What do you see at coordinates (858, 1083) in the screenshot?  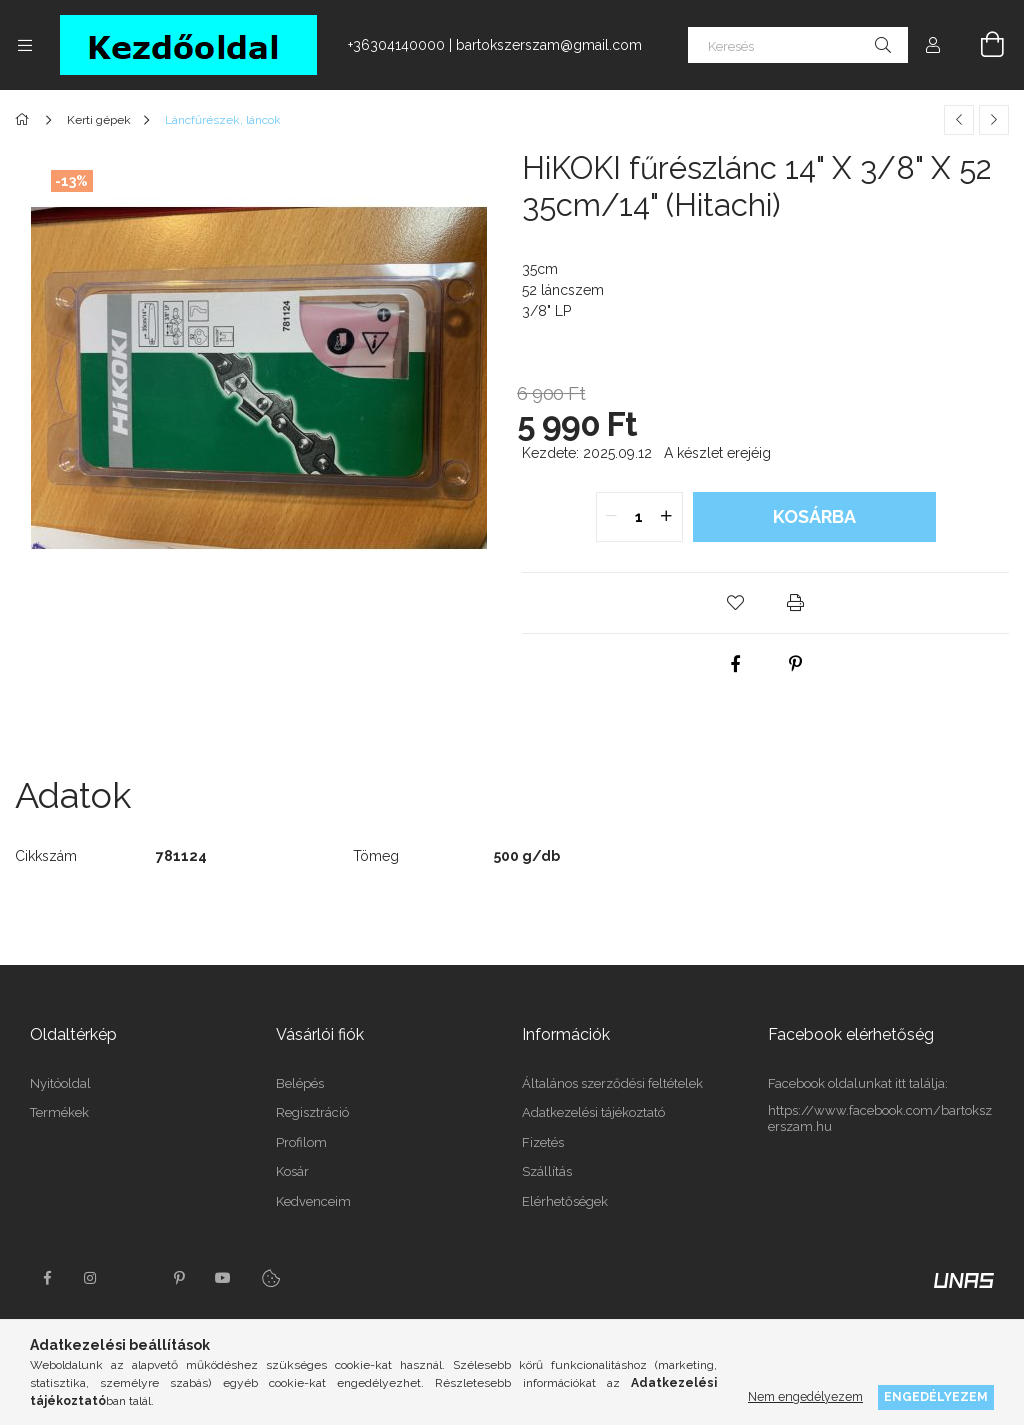 I see `Facebook oldalunkat itt találja:` at bounding box center [858, 1083].